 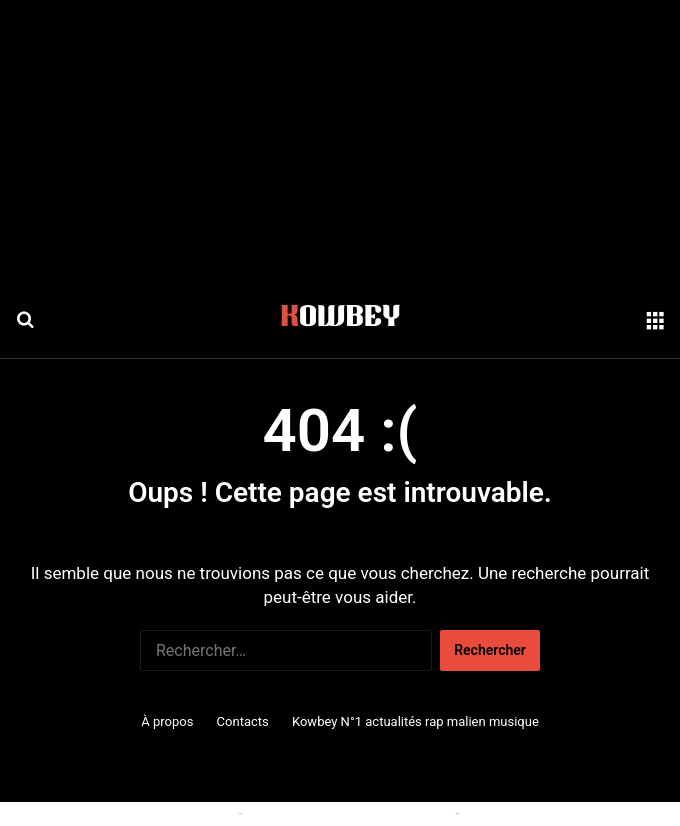 I want to click on Kowbey N°1 actualités rap malien musique, so click(x=415, y=721).